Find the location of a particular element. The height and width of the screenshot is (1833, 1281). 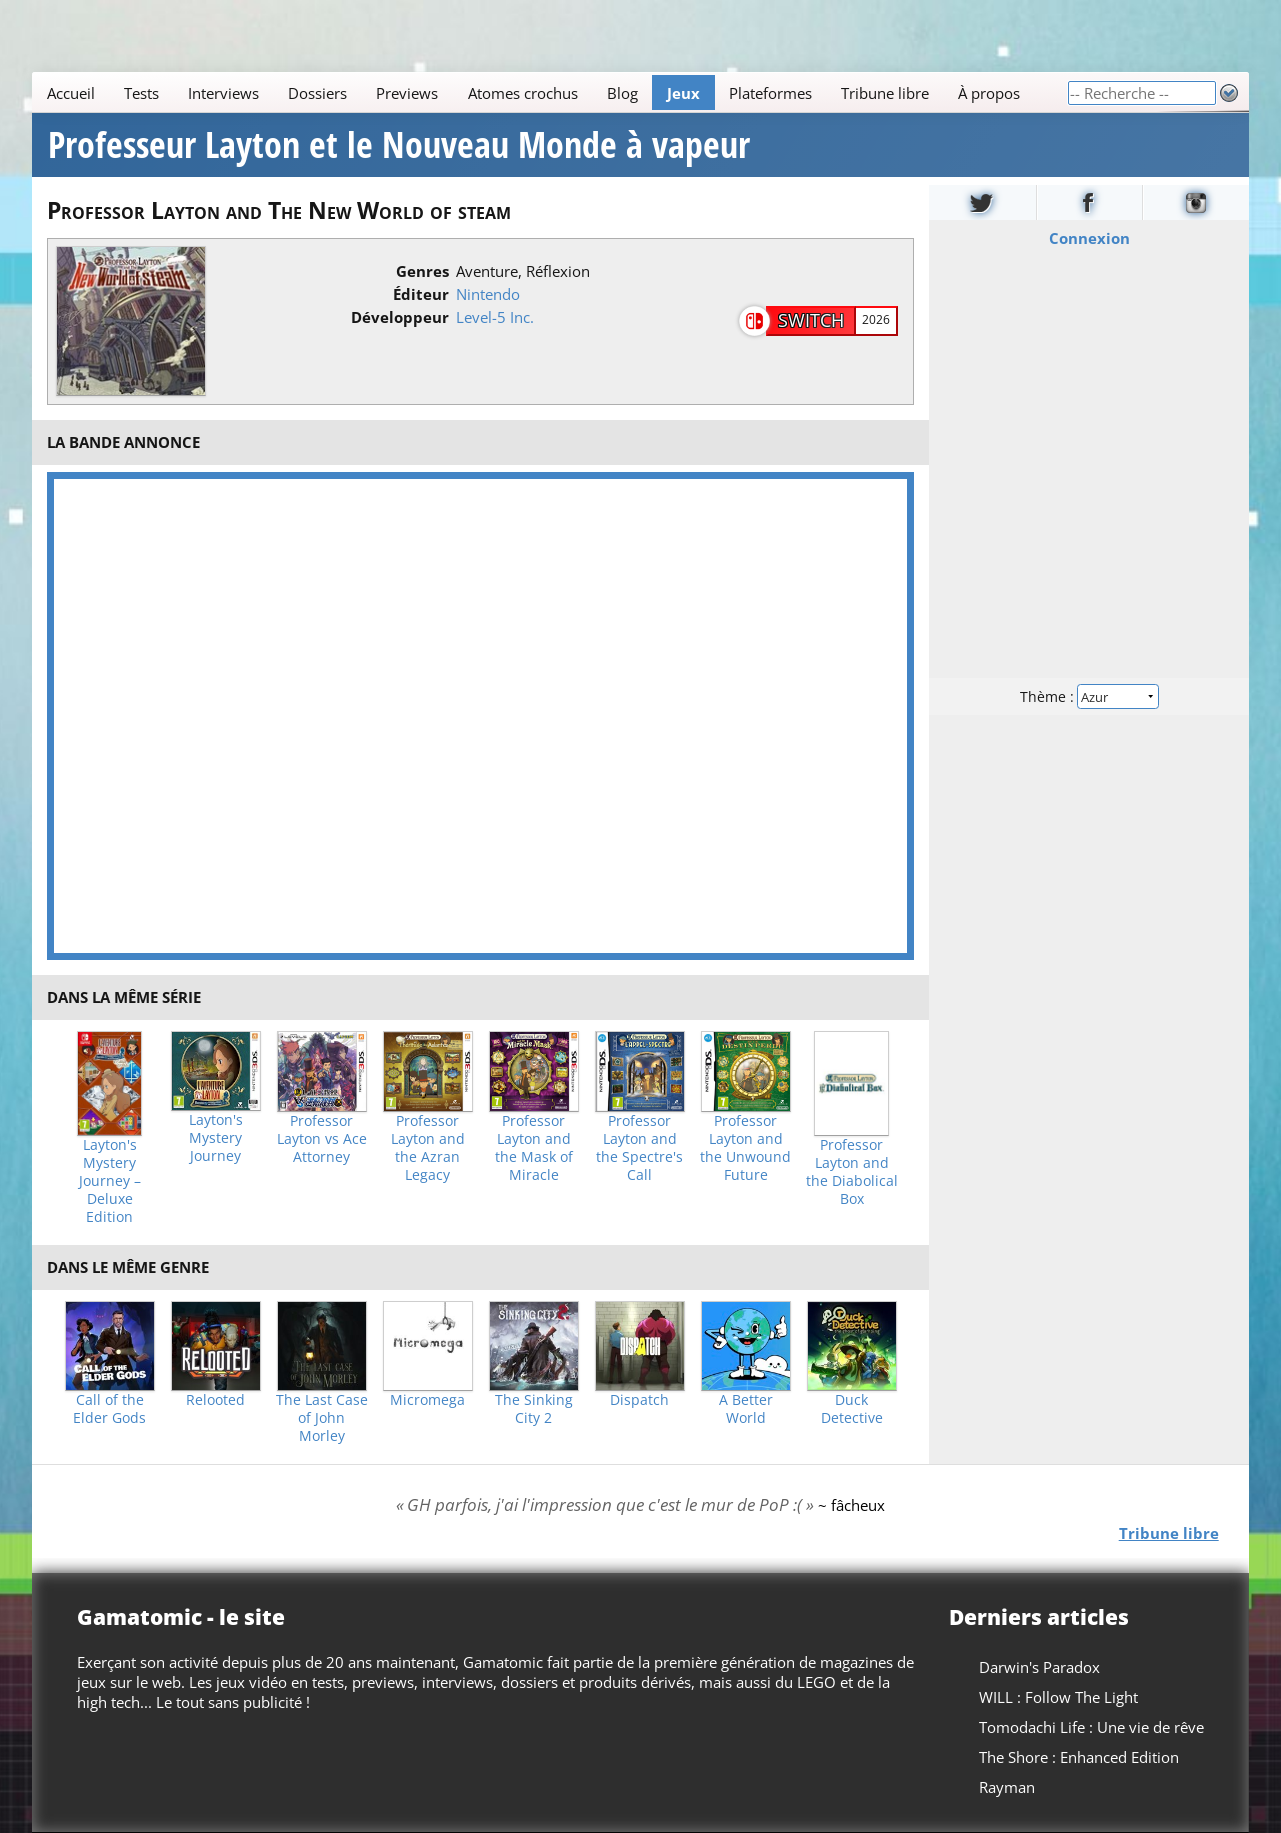

Relooted is located at coordinates (215, 1400).